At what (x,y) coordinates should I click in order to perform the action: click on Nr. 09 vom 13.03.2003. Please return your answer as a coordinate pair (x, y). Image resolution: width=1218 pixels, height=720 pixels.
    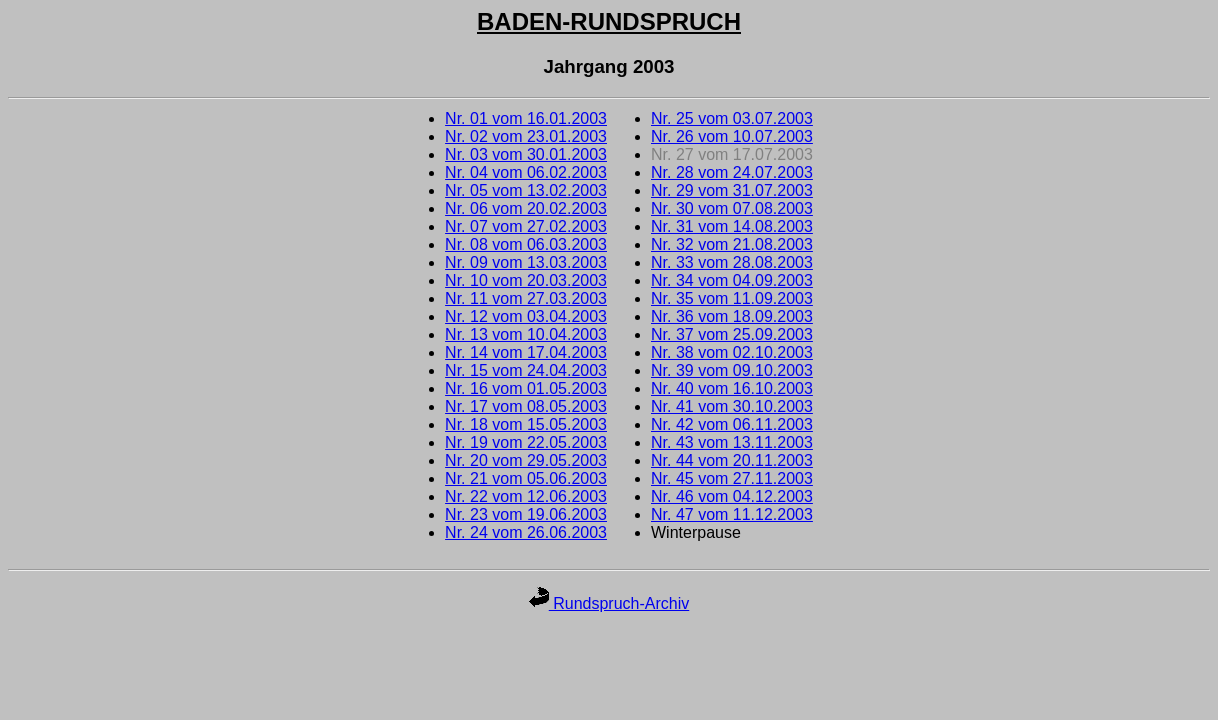
    Looking at the image, I should click on (526, 262).